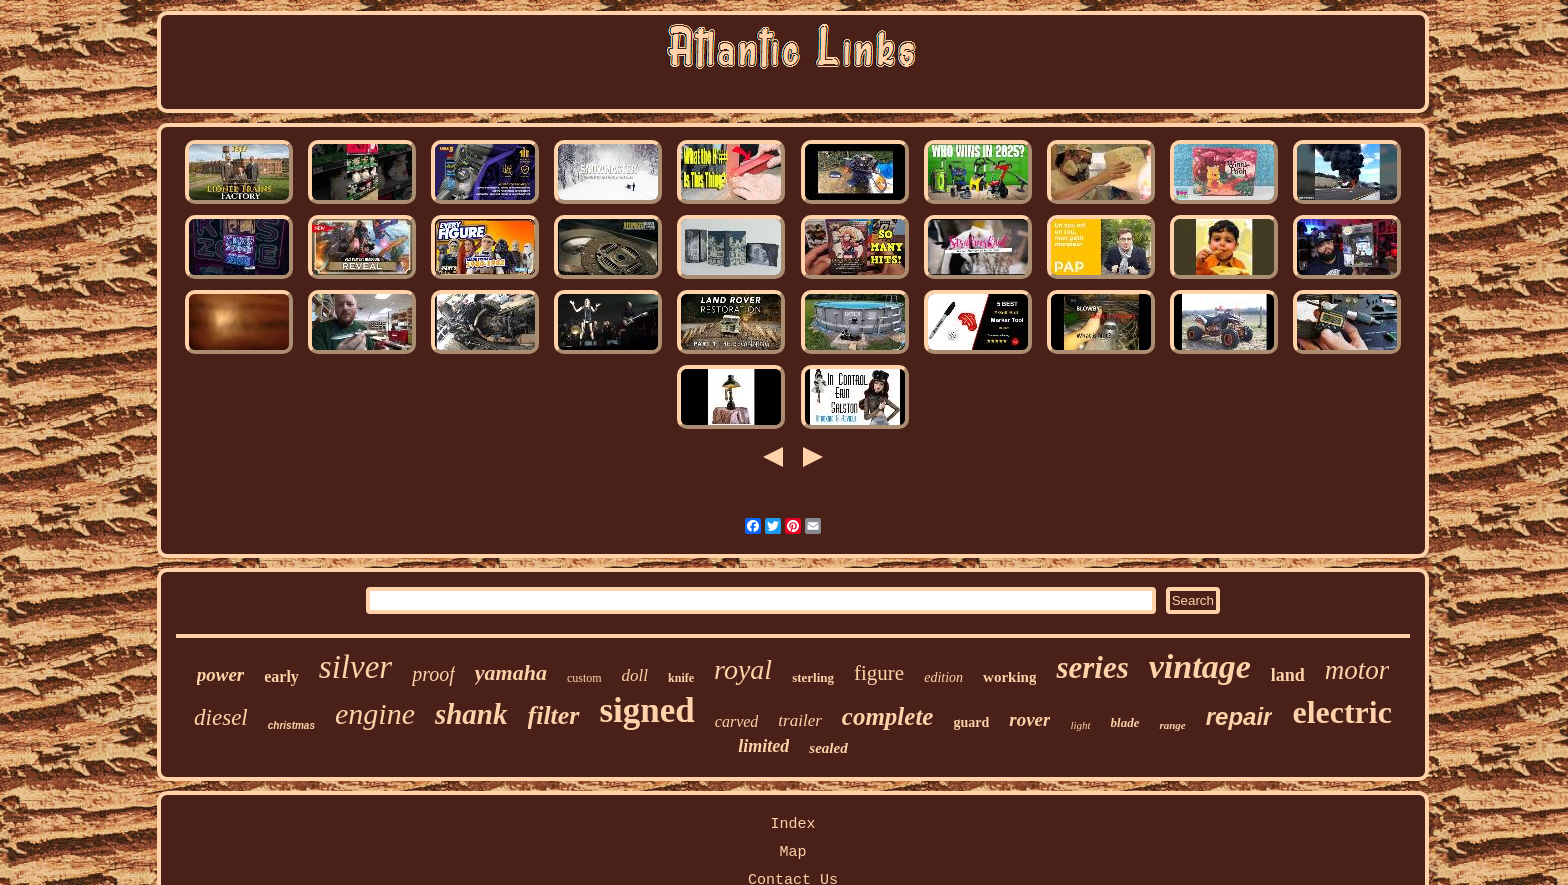 The height and width of the screenshot is (885, 1568). I want to click on motor, so click(1357, 670).